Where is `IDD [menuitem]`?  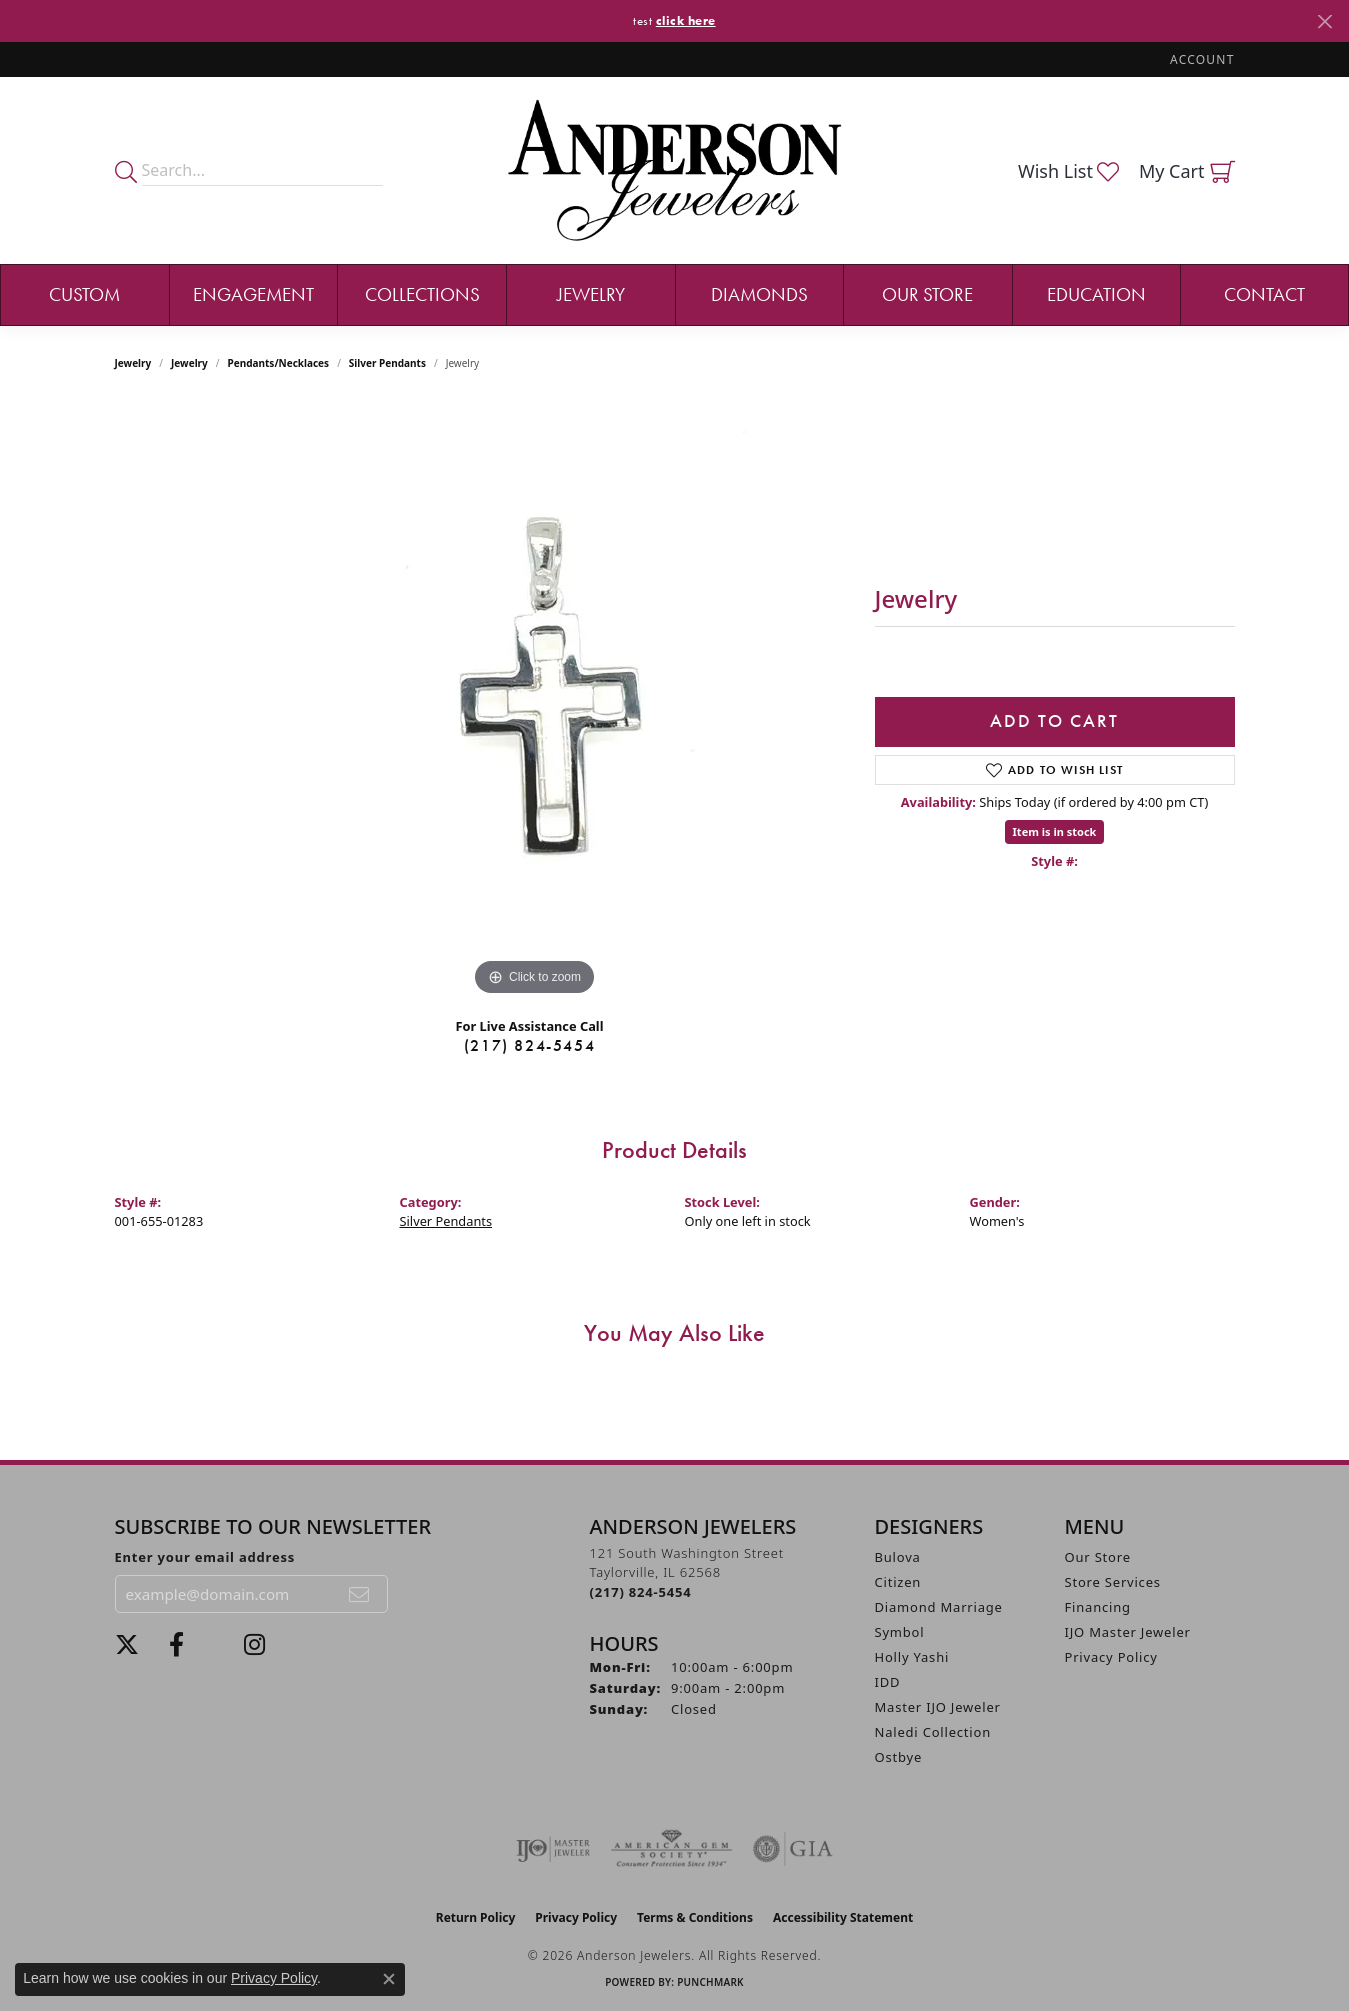 IDD [menuitem] is located at coordinates (888, 1682).